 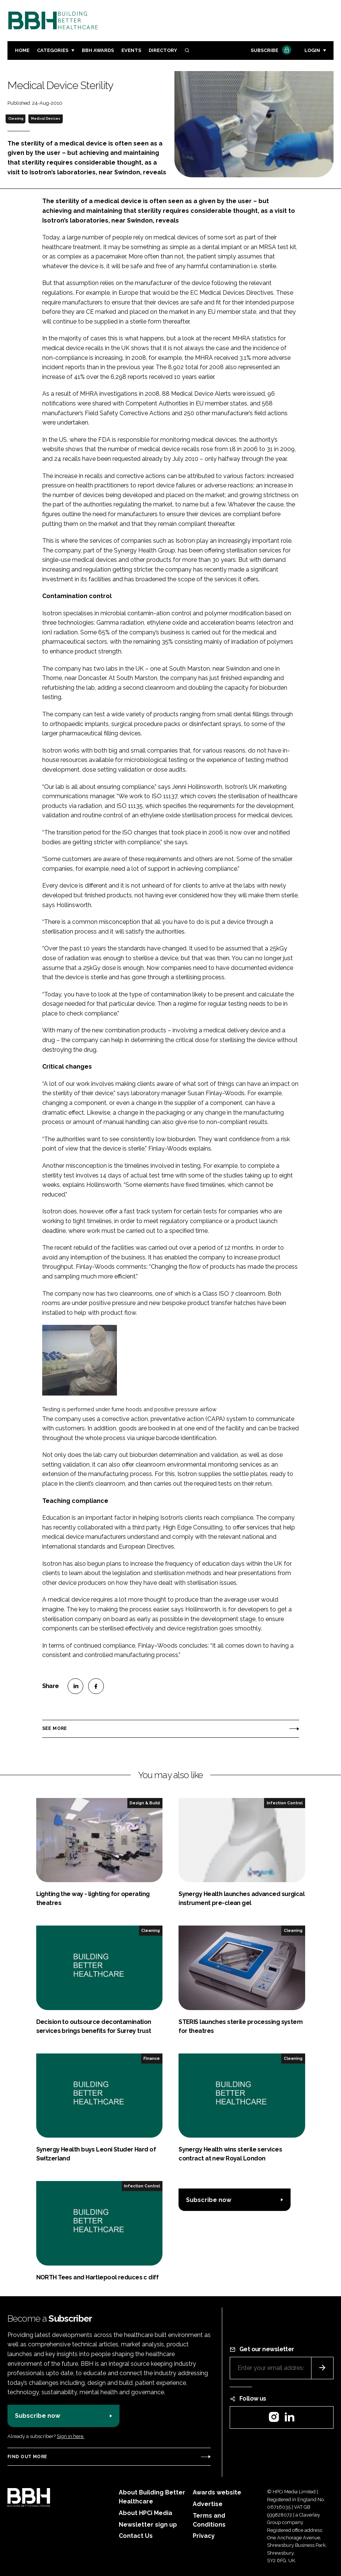 I want to click on Subscribe, so click(x=270, y=50).